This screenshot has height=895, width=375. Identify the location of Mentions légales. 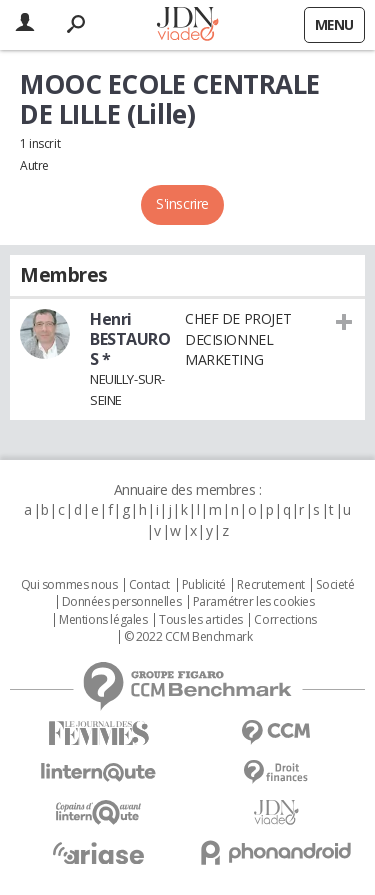
(103, 620).